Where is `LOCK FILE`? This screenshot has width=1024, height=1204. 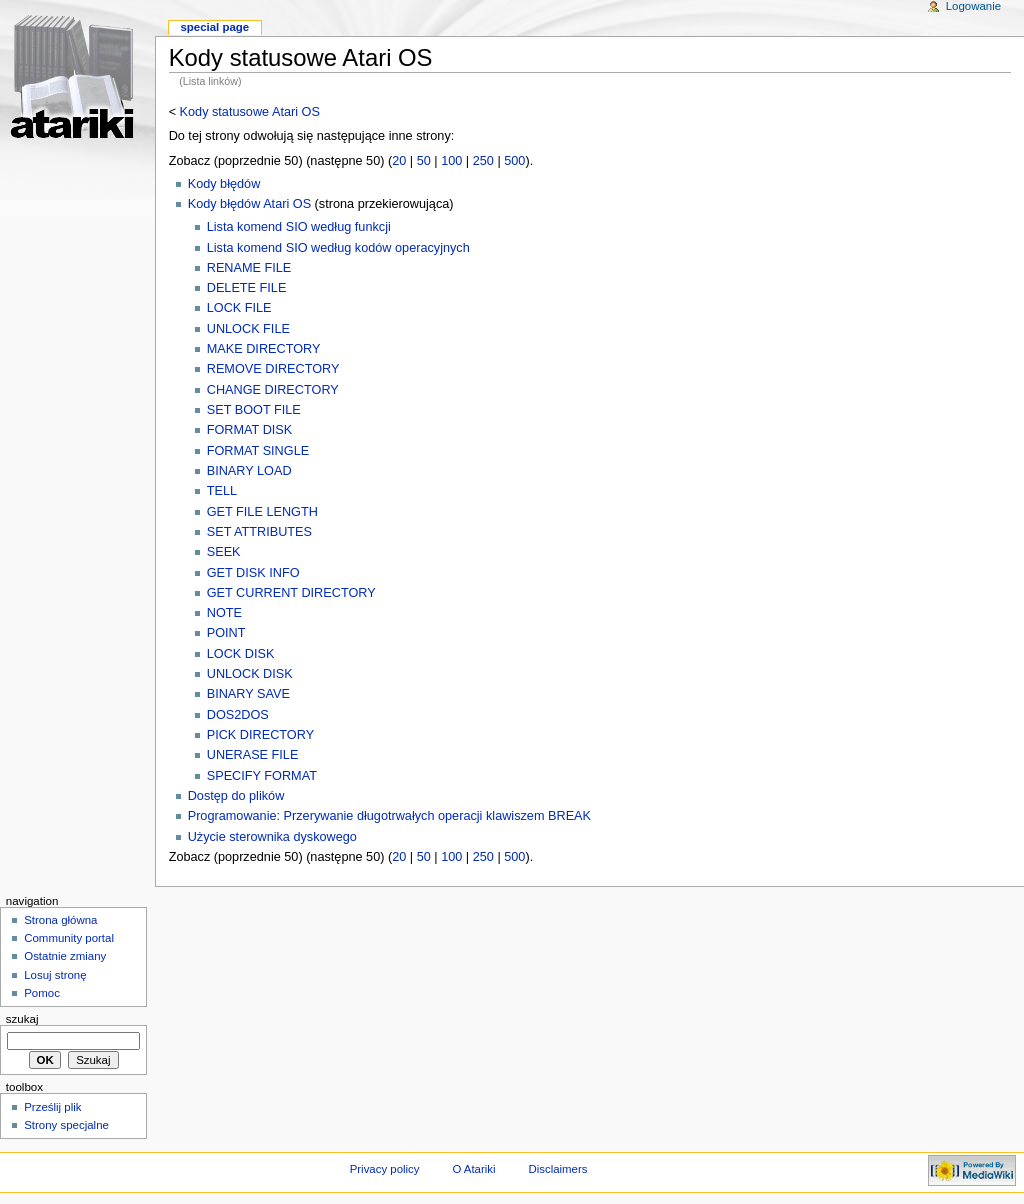
LOCK FILE is located at coordinates (239, 308).